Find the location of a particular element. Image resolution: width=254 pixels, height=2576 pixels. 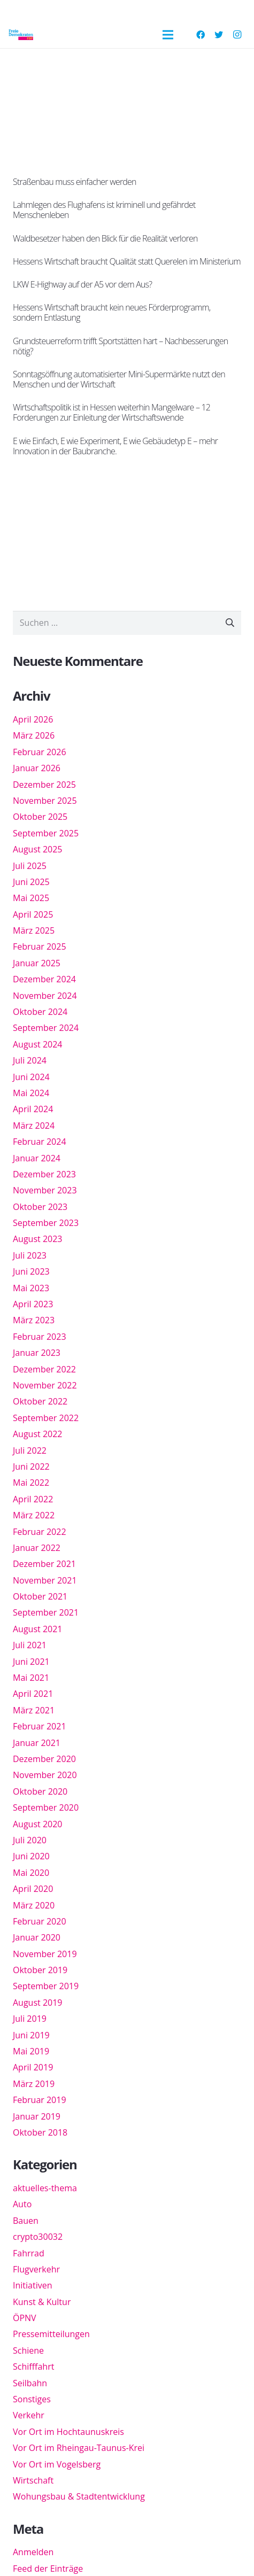

Juli 2023 is located at coordinates (30, 1255).